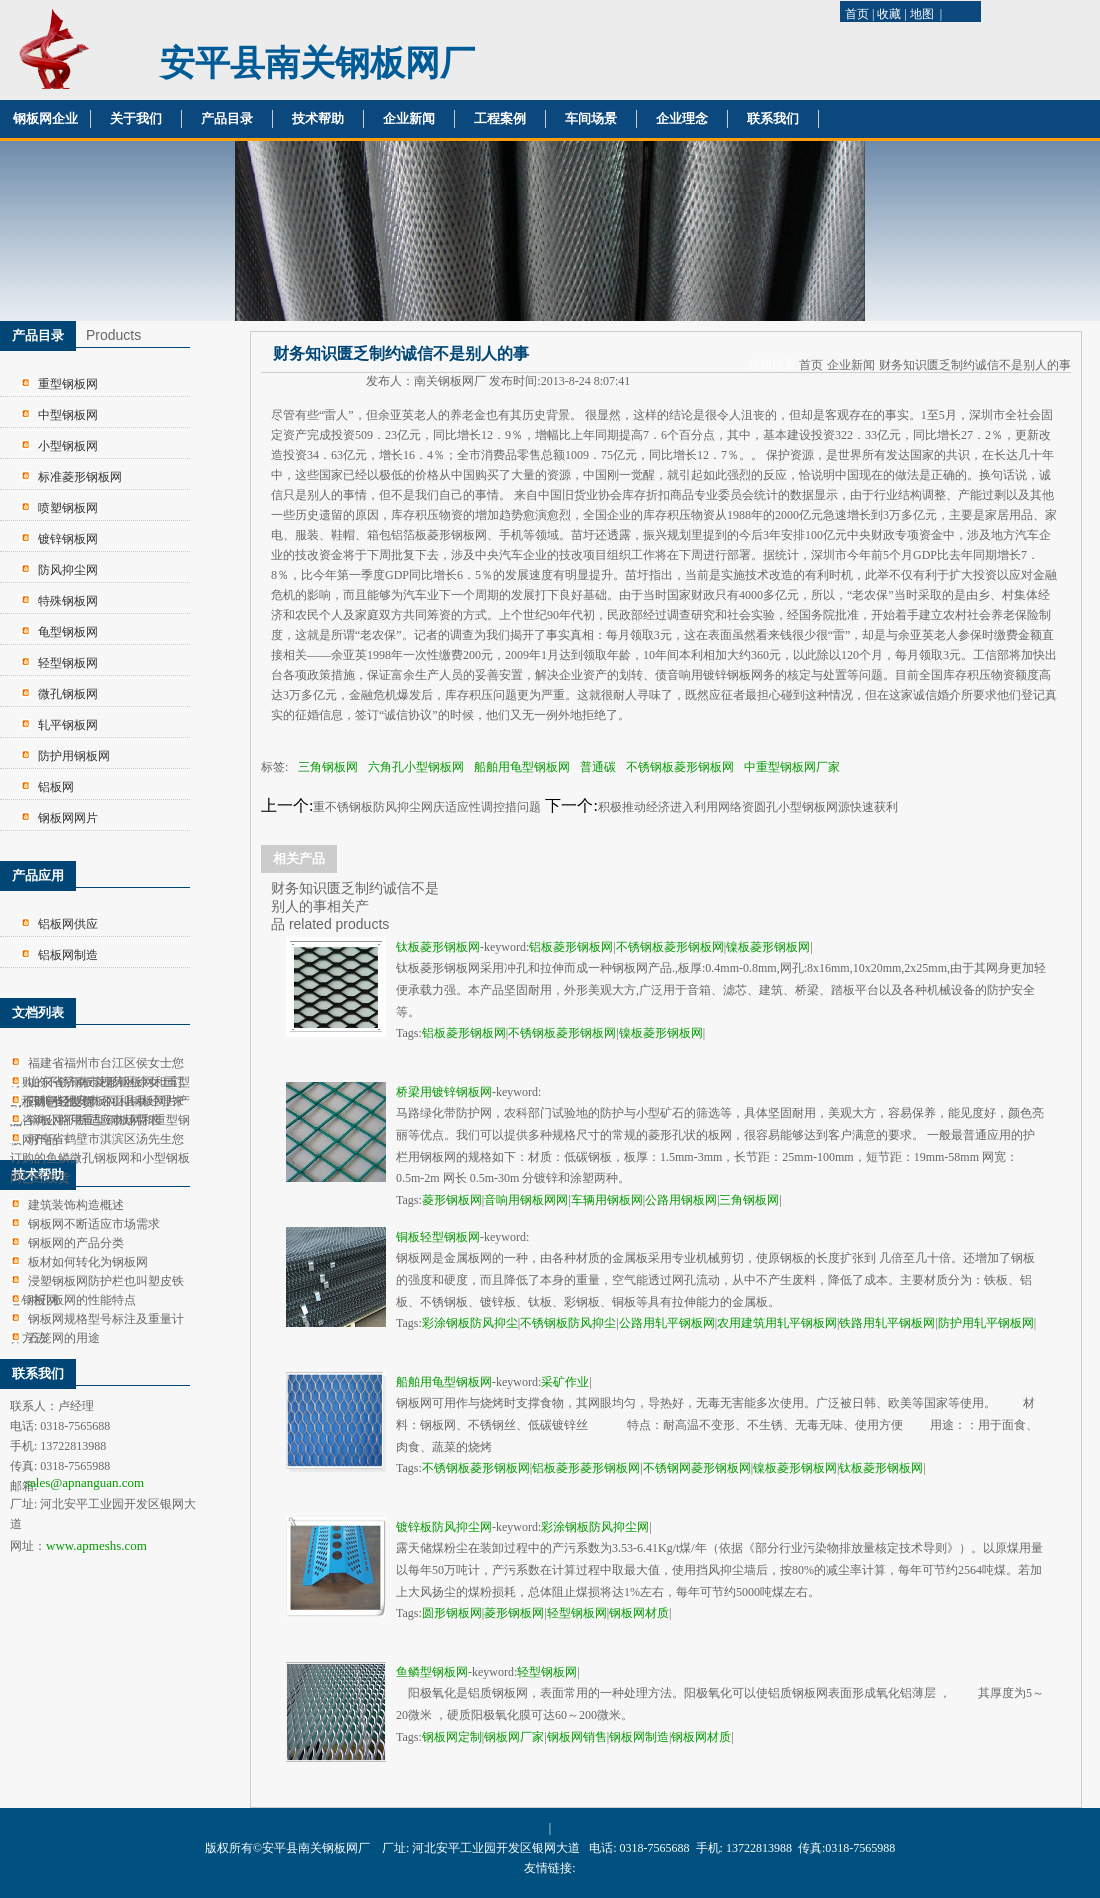  I want to click on 防风抑尘网, so click(68, 570).